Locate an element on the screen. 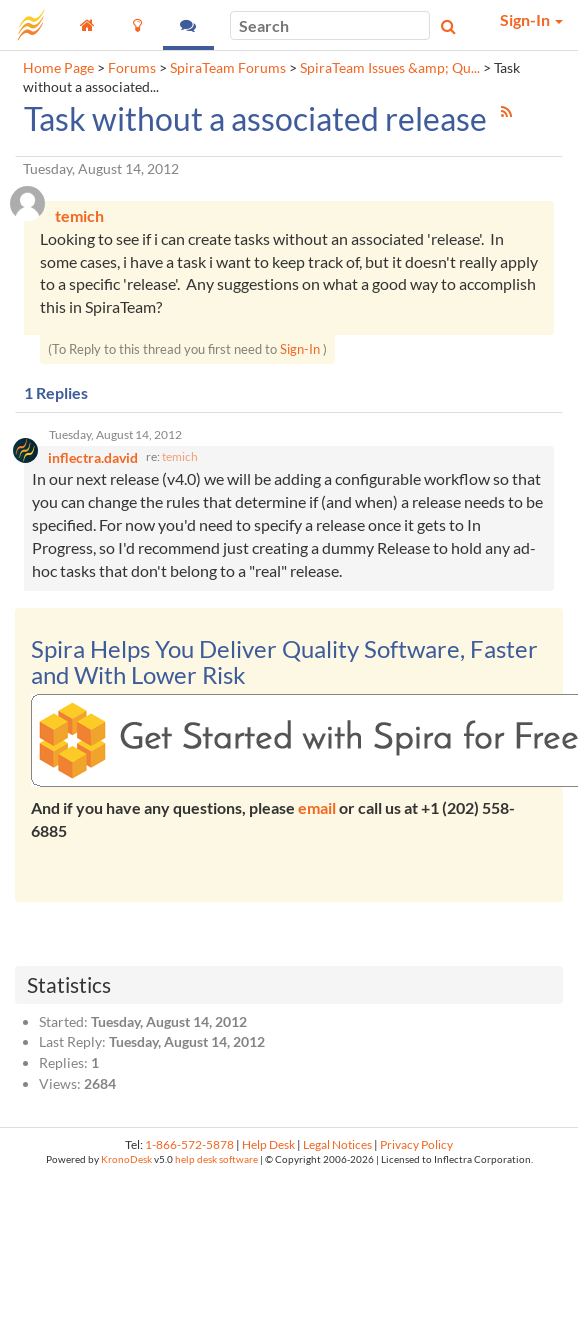 Image resolution: width=578 pixels, height=1334 pixels. Home Page is located at coordinates (58, 68).